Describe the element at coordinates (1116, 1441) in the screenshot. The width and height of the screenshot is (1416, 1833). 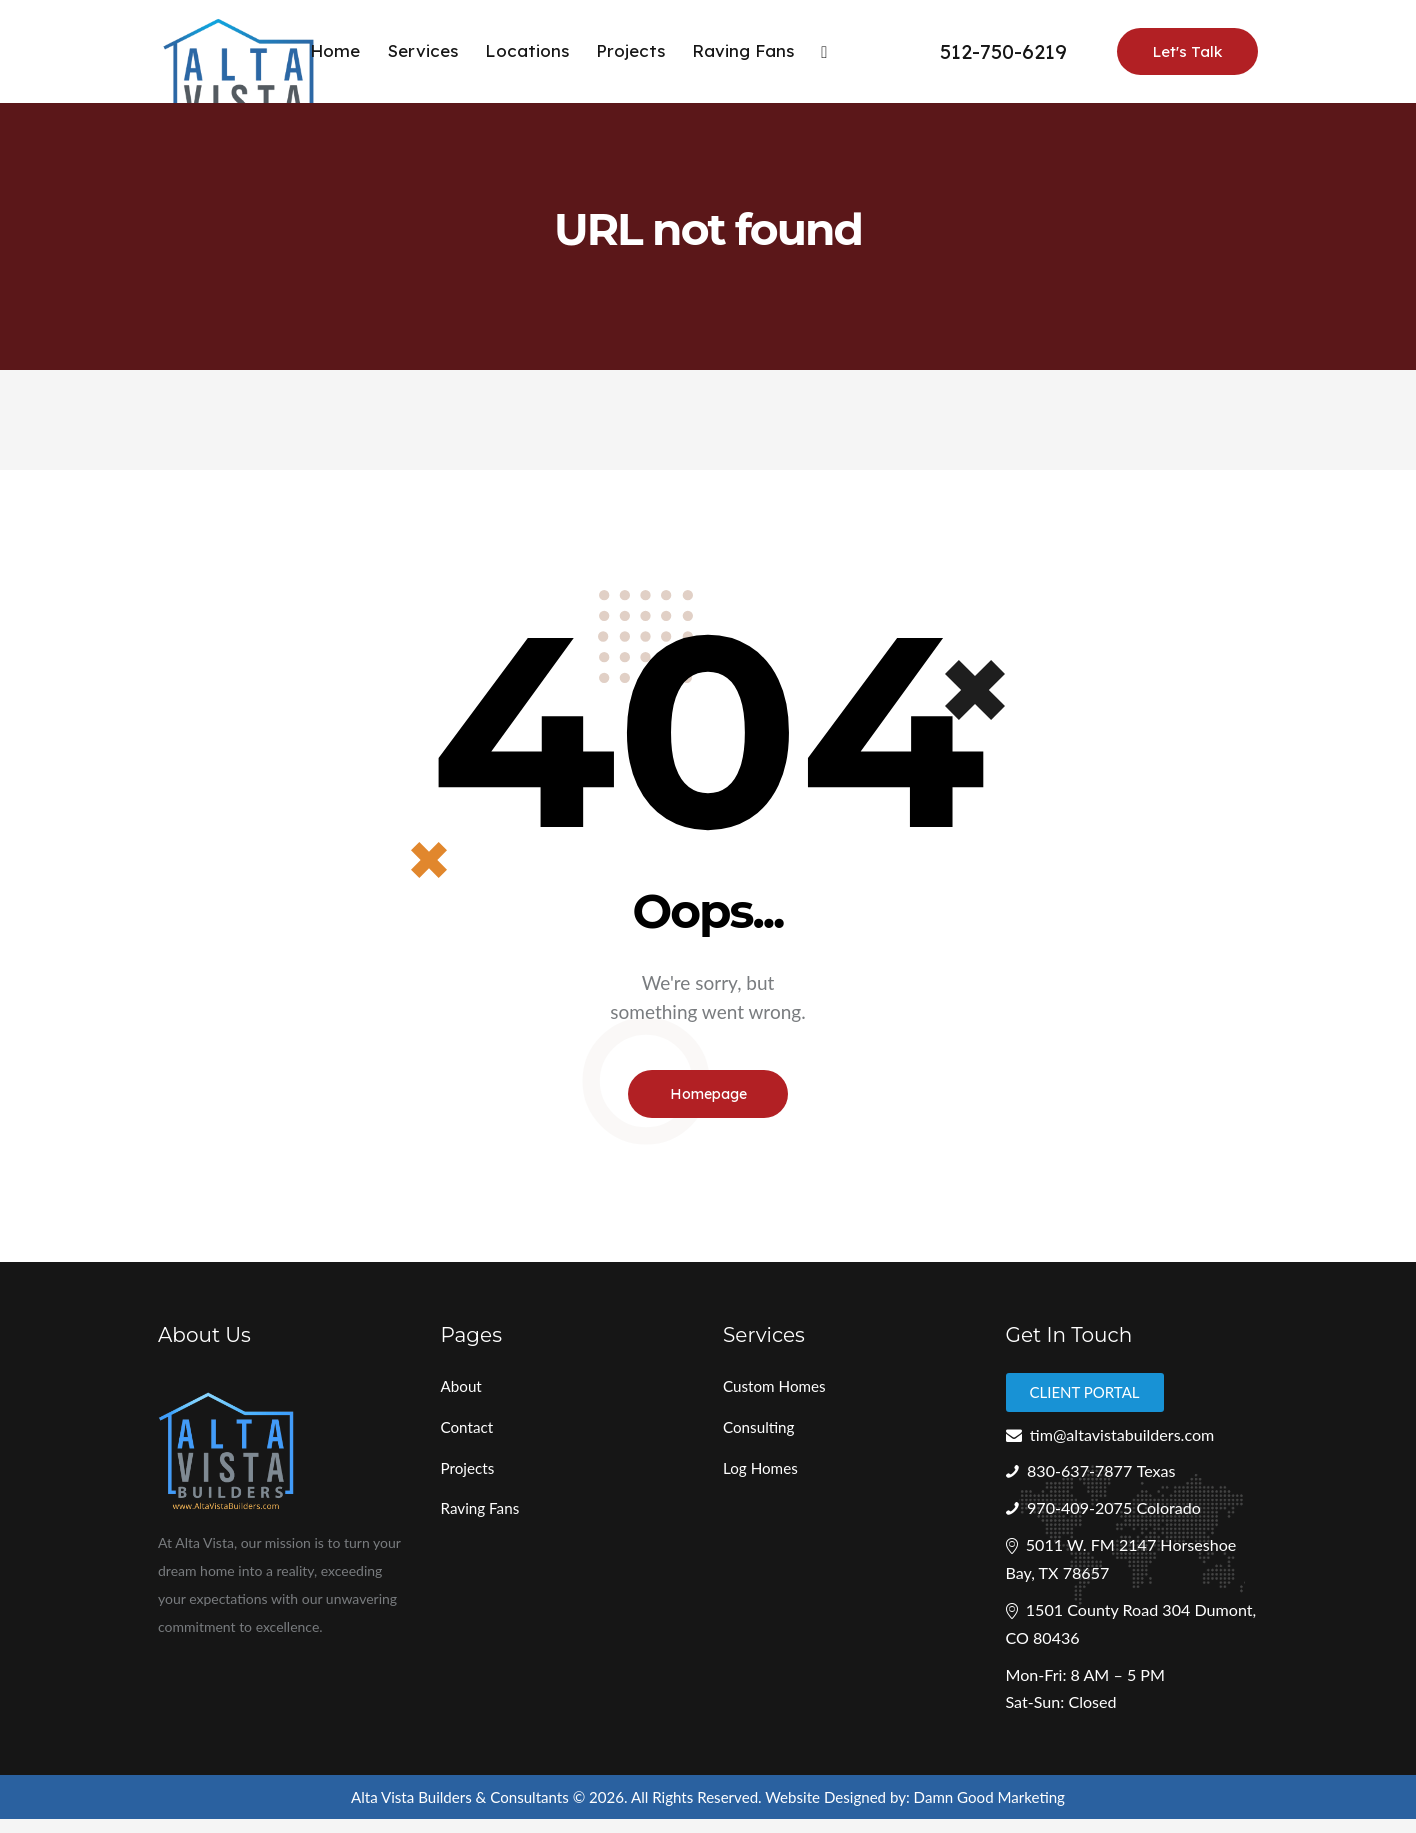
I see `tim@altavistabuilders.com` at that location.